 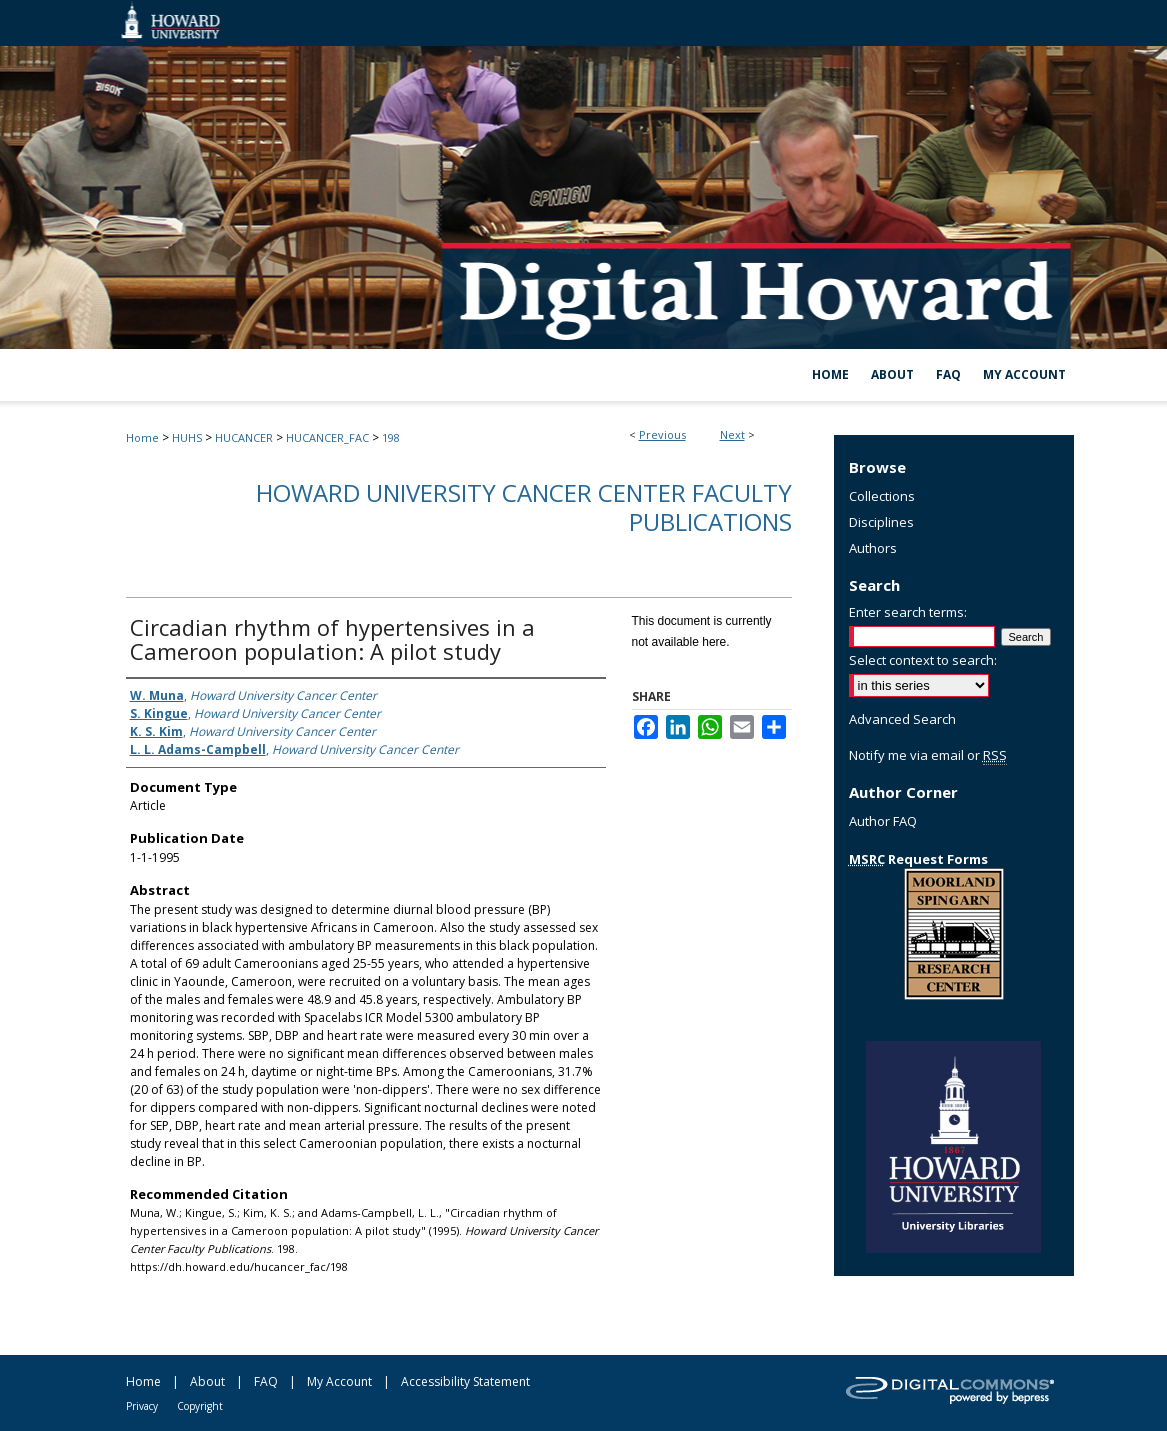 I want to click on FAQ, so click(x=266, y=1381).